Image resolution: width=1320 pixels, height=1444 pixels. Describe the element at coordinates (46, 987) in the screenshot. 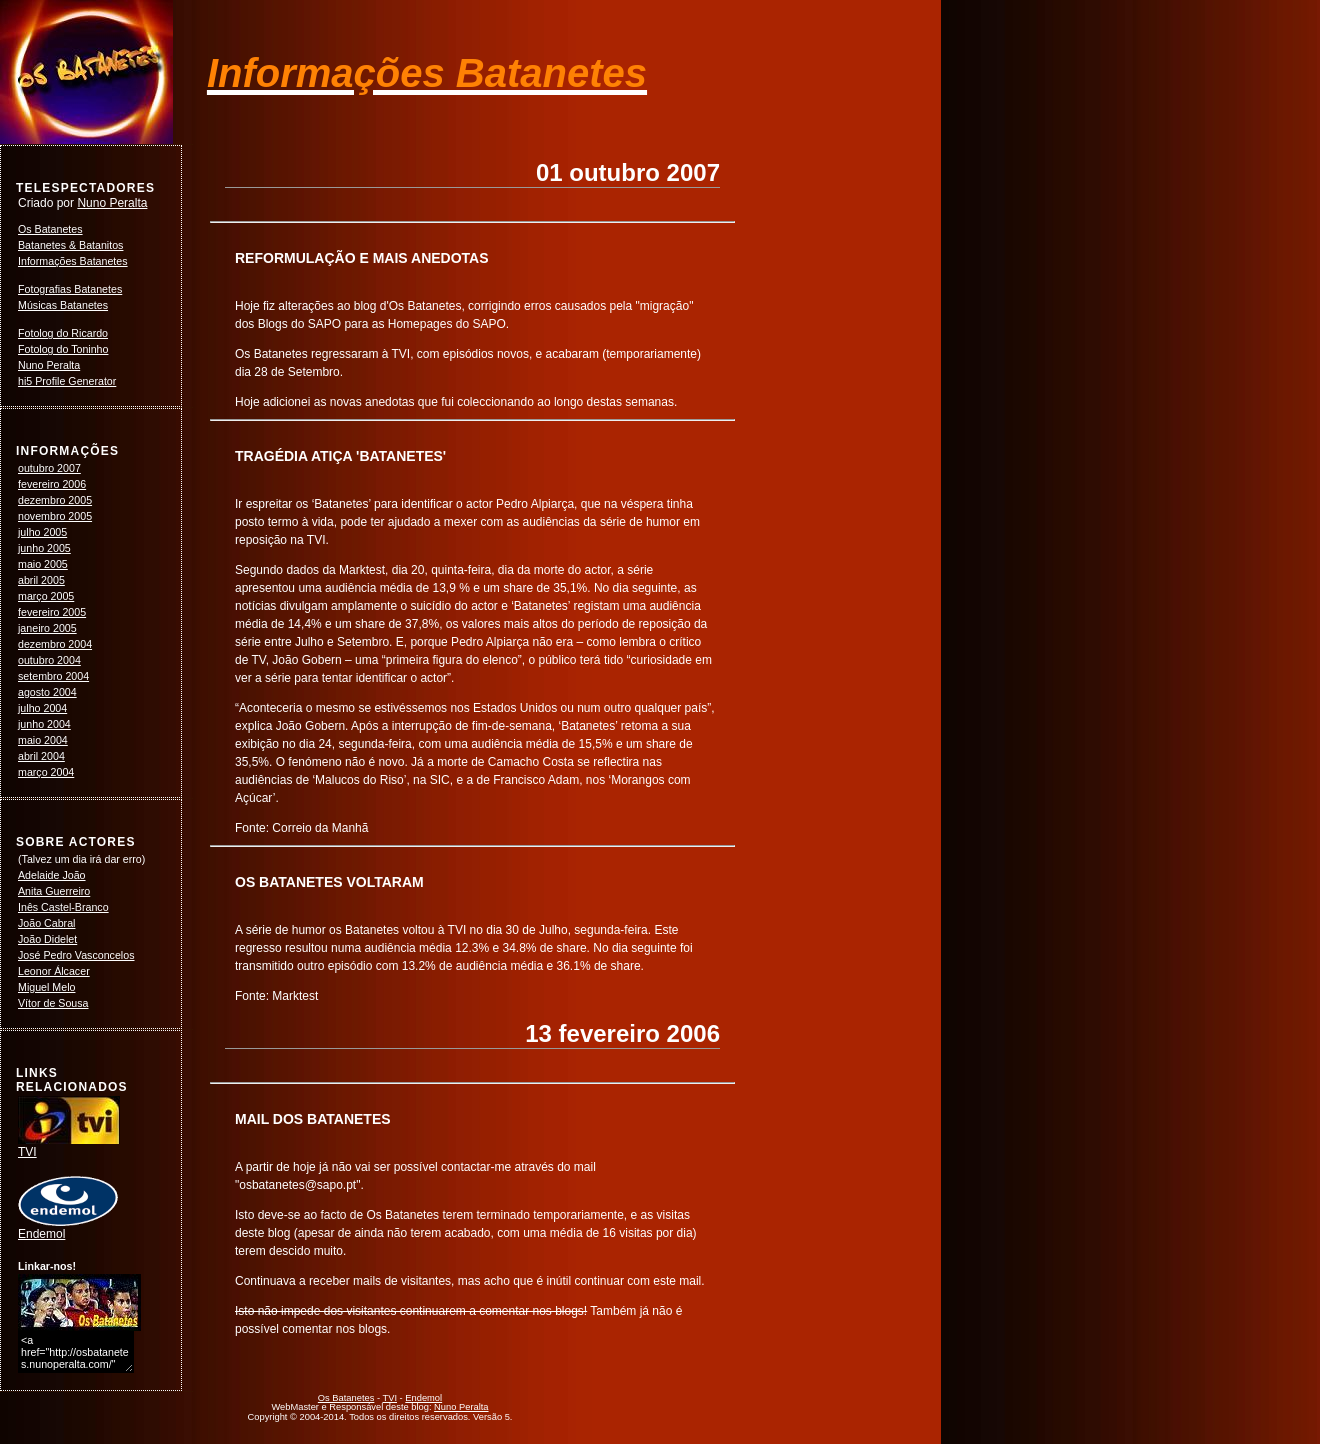

I see `Miguel Melo` at that location.